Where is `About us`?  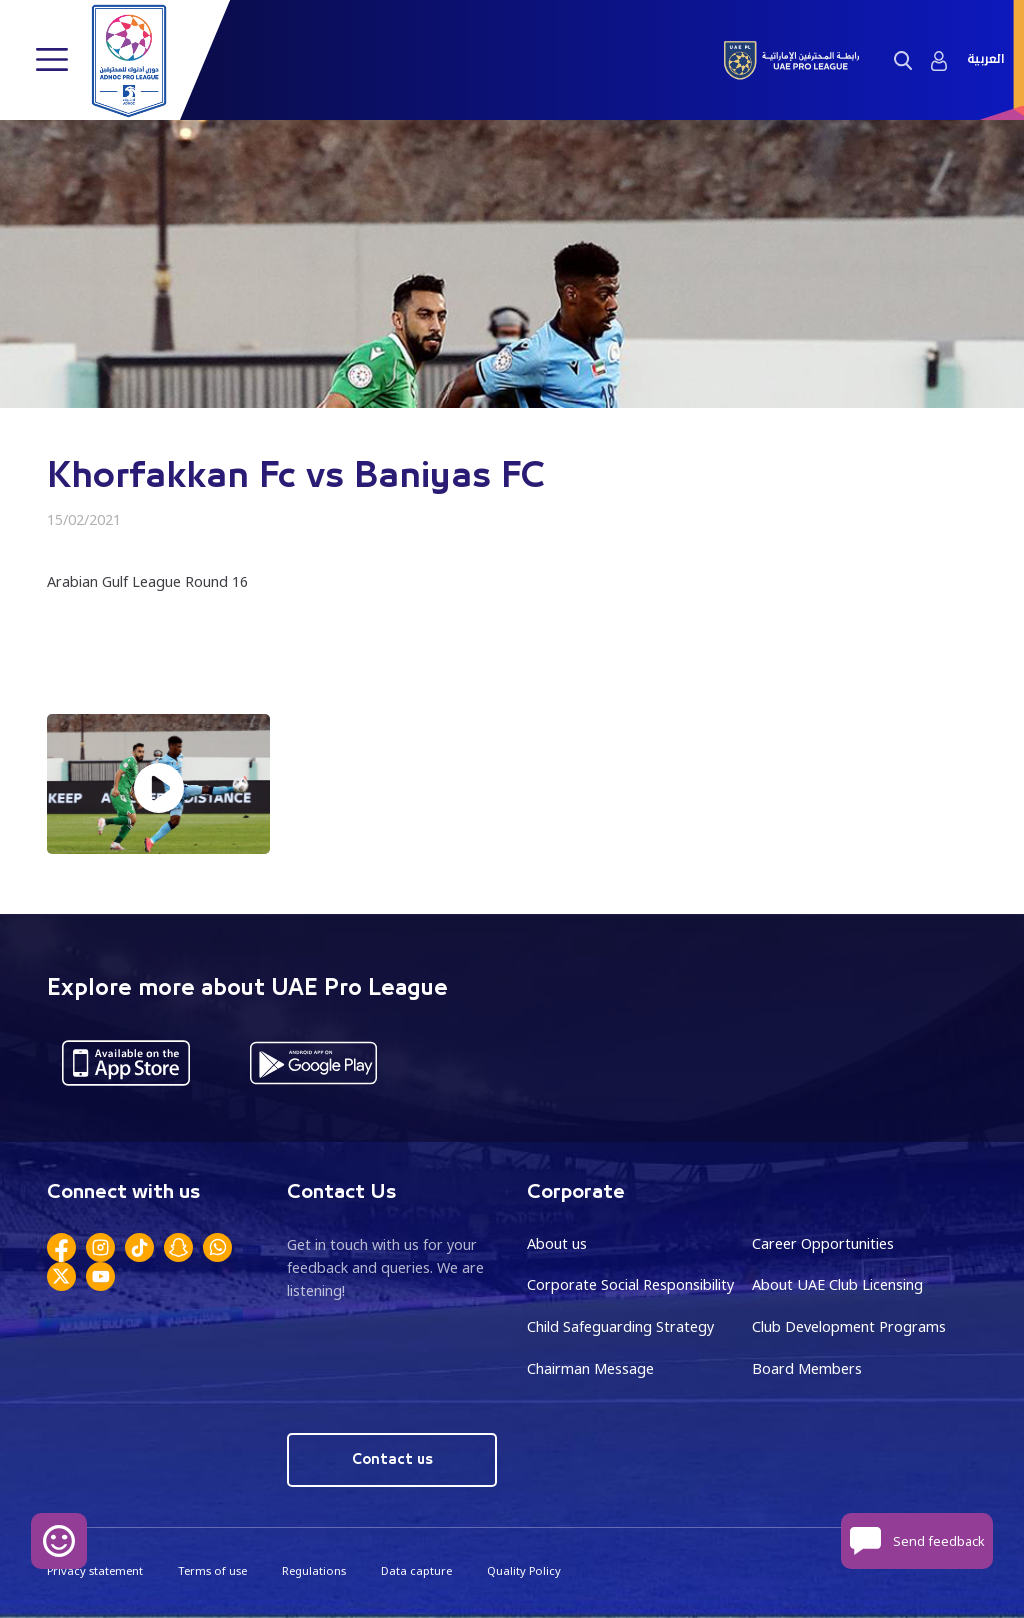
About us is located at coordinates (557, 1243).